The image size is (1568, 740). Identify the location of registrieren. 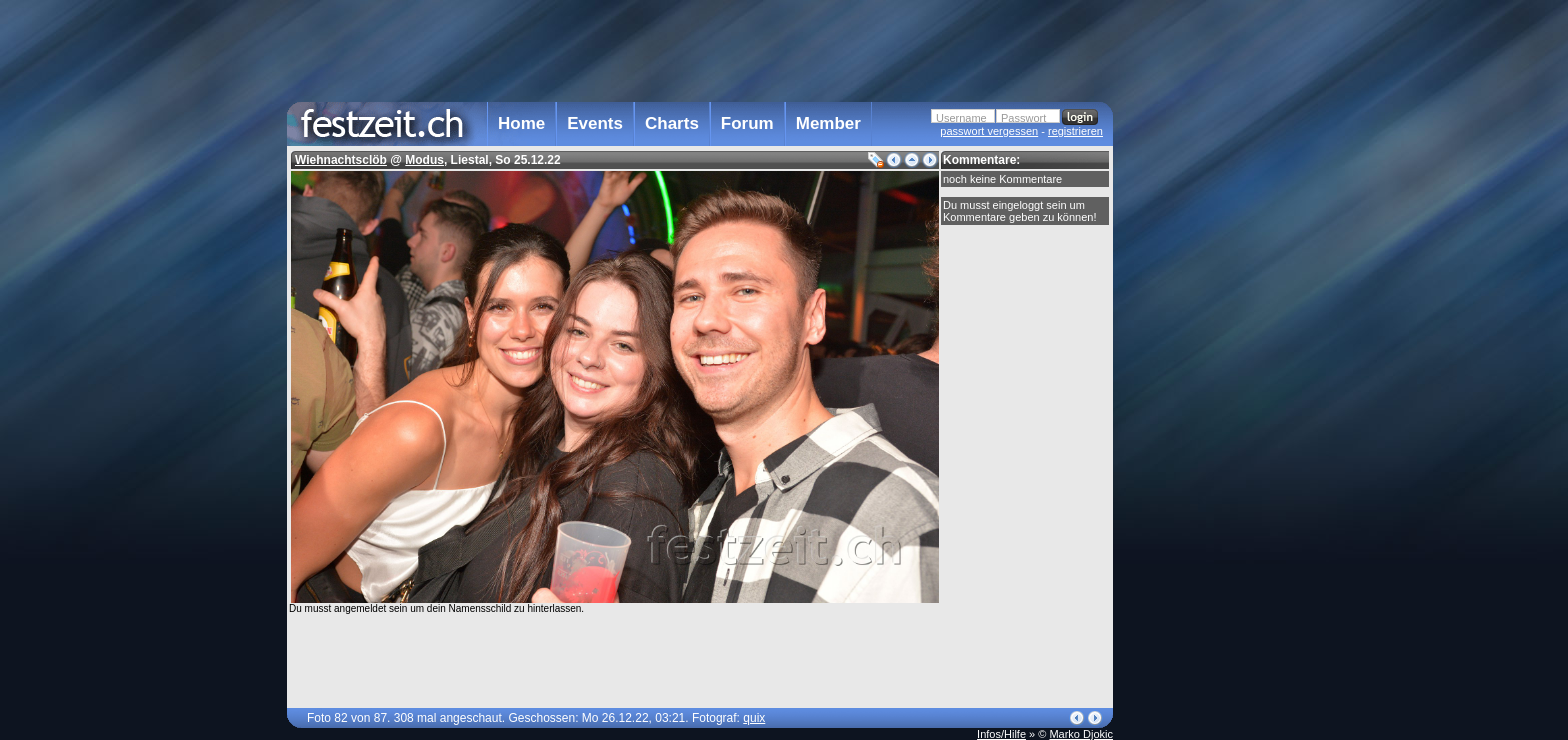
(1075, 131).